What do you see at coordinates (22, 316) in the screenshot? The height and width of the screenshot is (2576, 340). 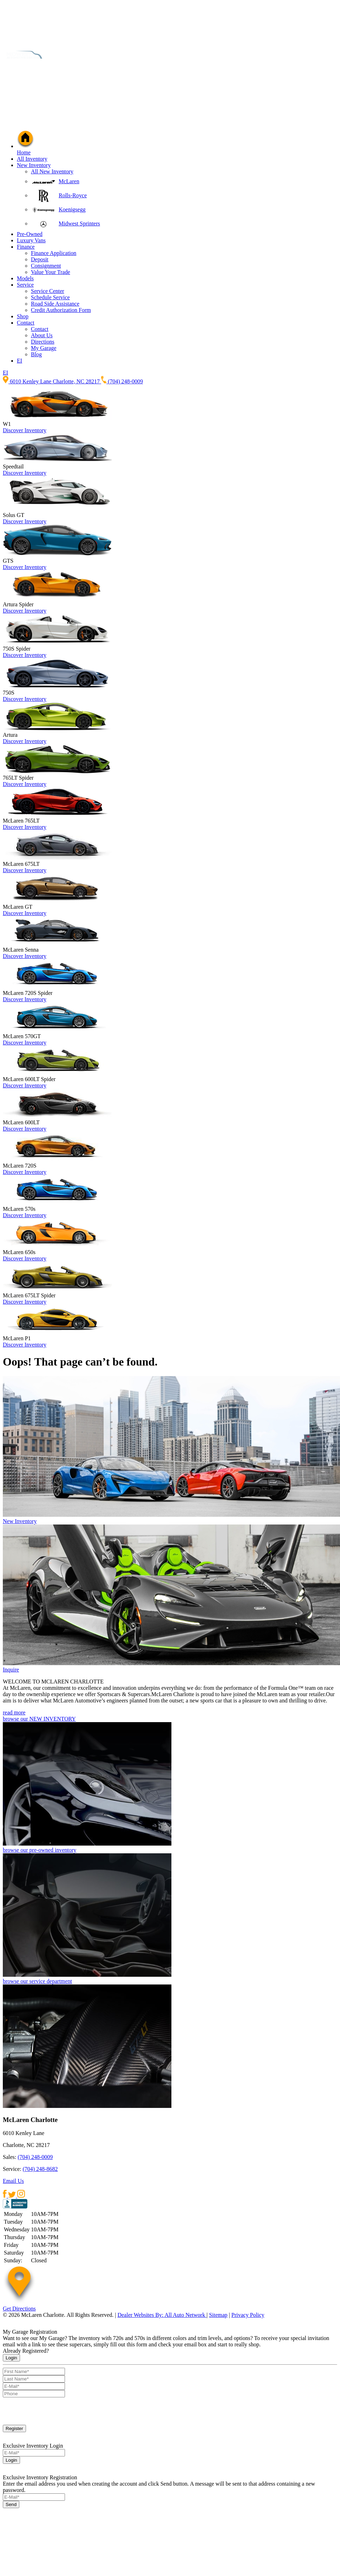 I see `Shop` at bounding box center [22, 316].